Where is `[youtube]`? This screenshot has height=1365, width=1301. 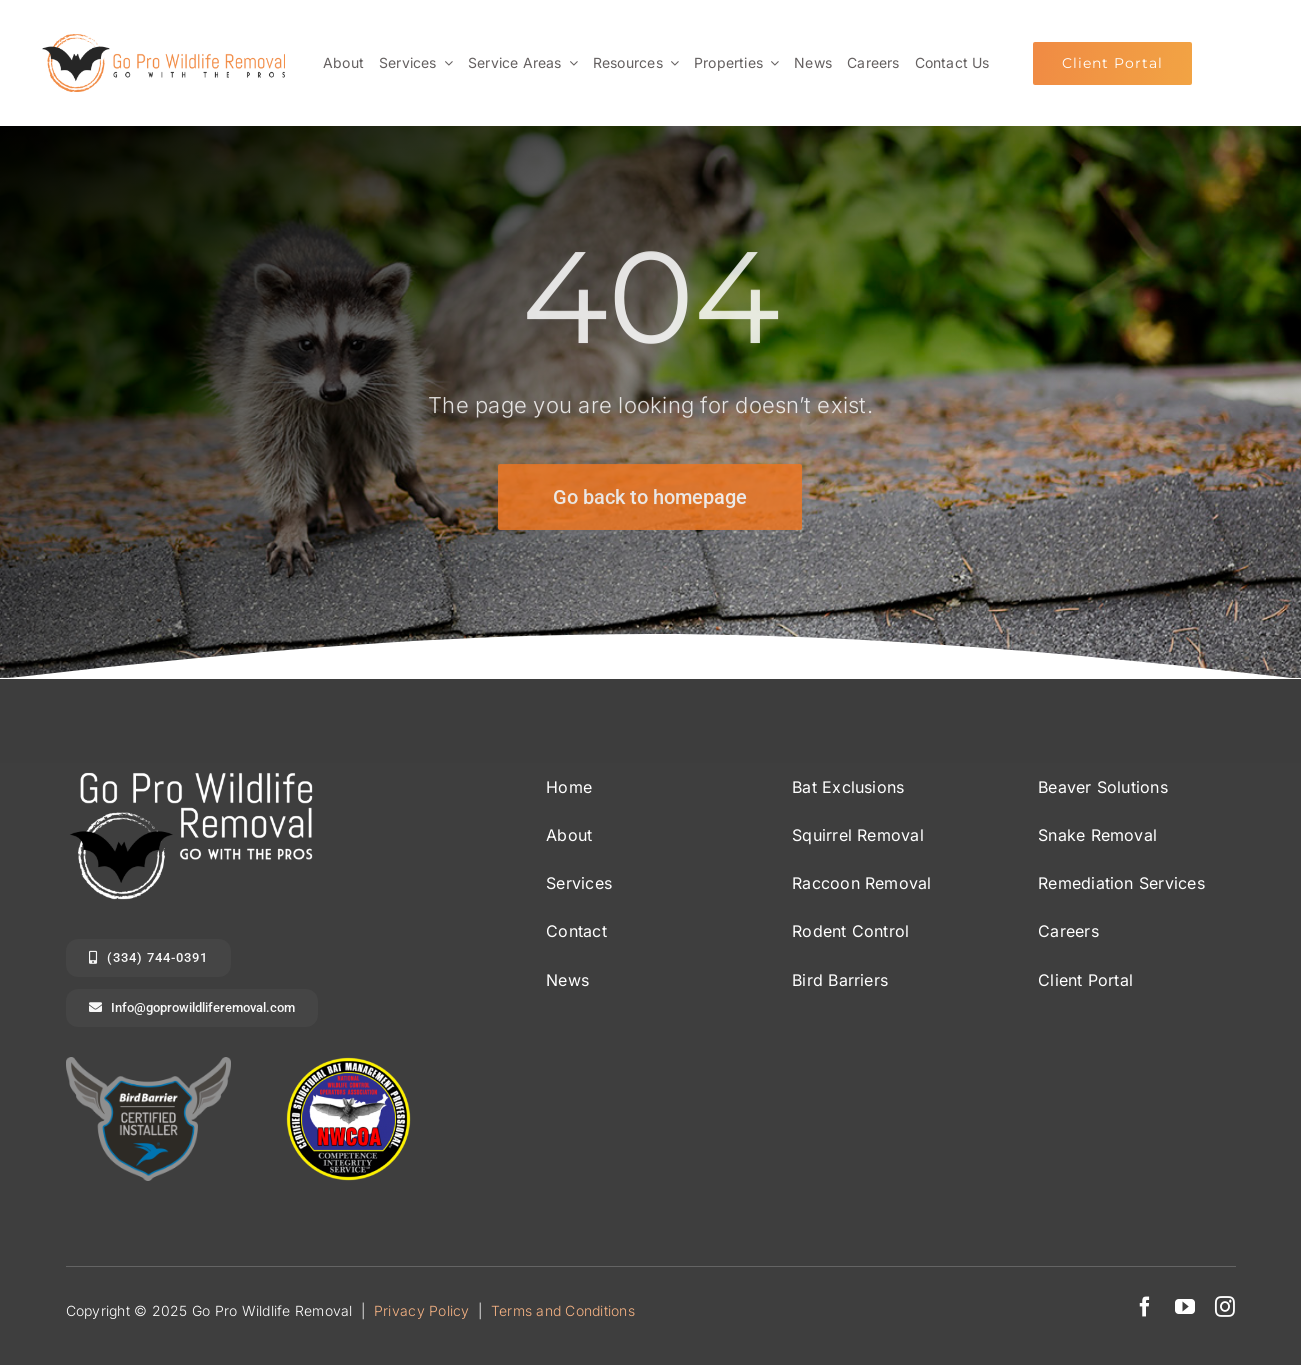 [youtube] is located at coordinates (1185, 1307).